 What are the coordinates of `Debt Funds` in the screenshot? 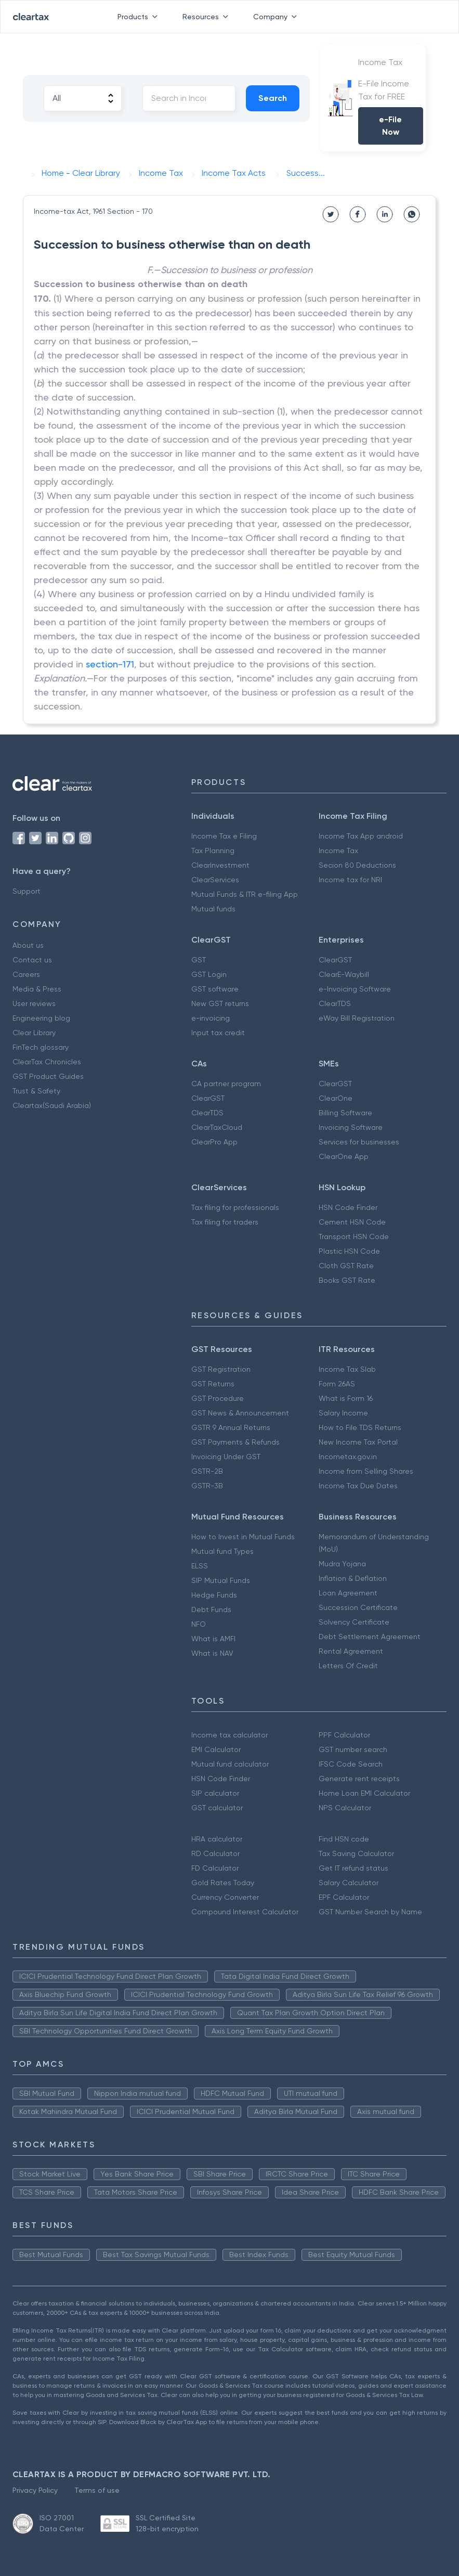 It's located at (211, 1609).